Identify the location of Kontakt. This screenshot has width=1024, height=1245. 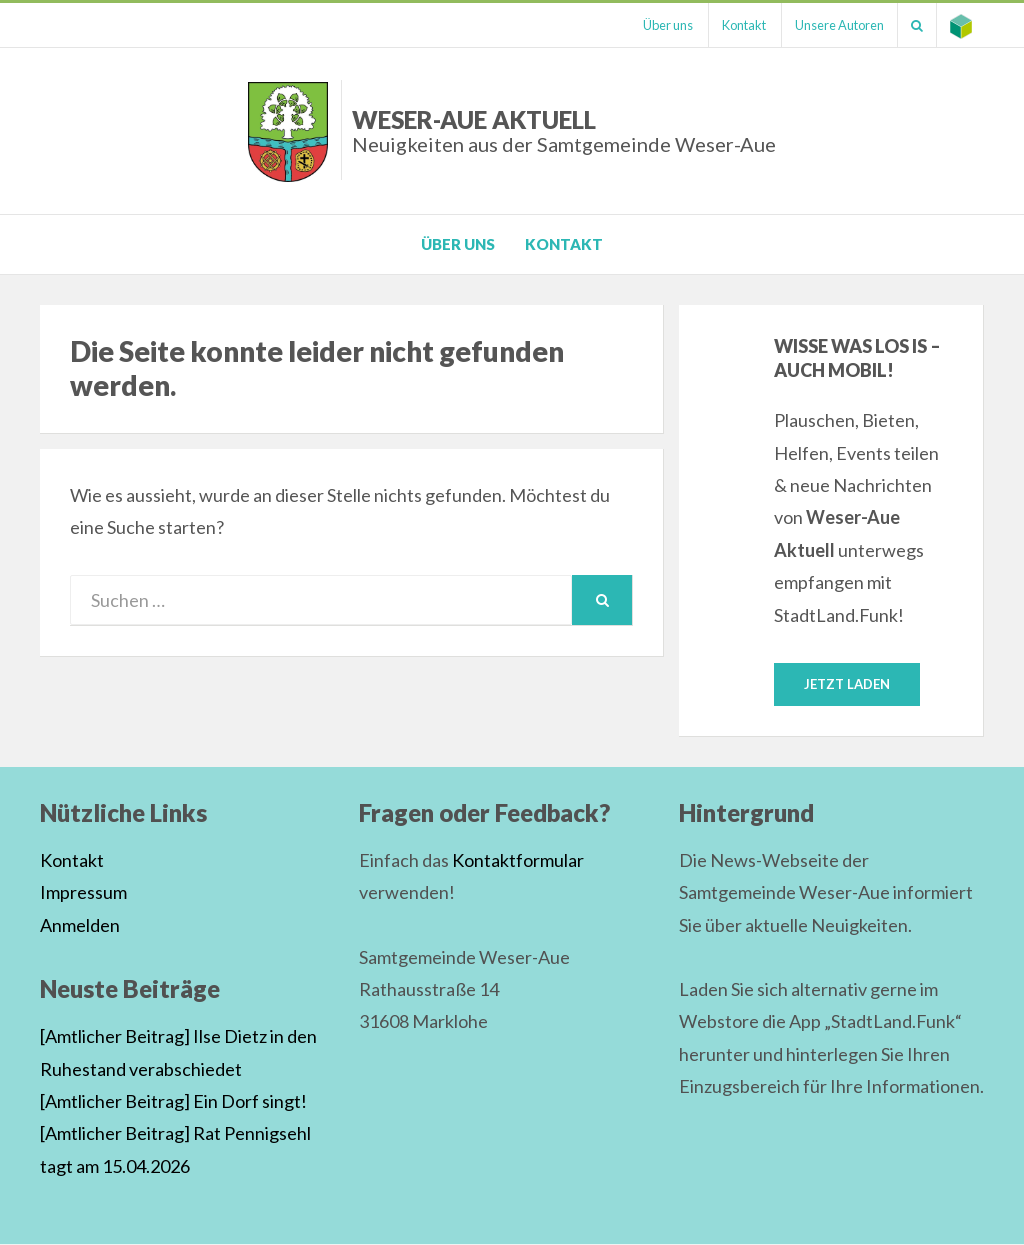
(730, 25).